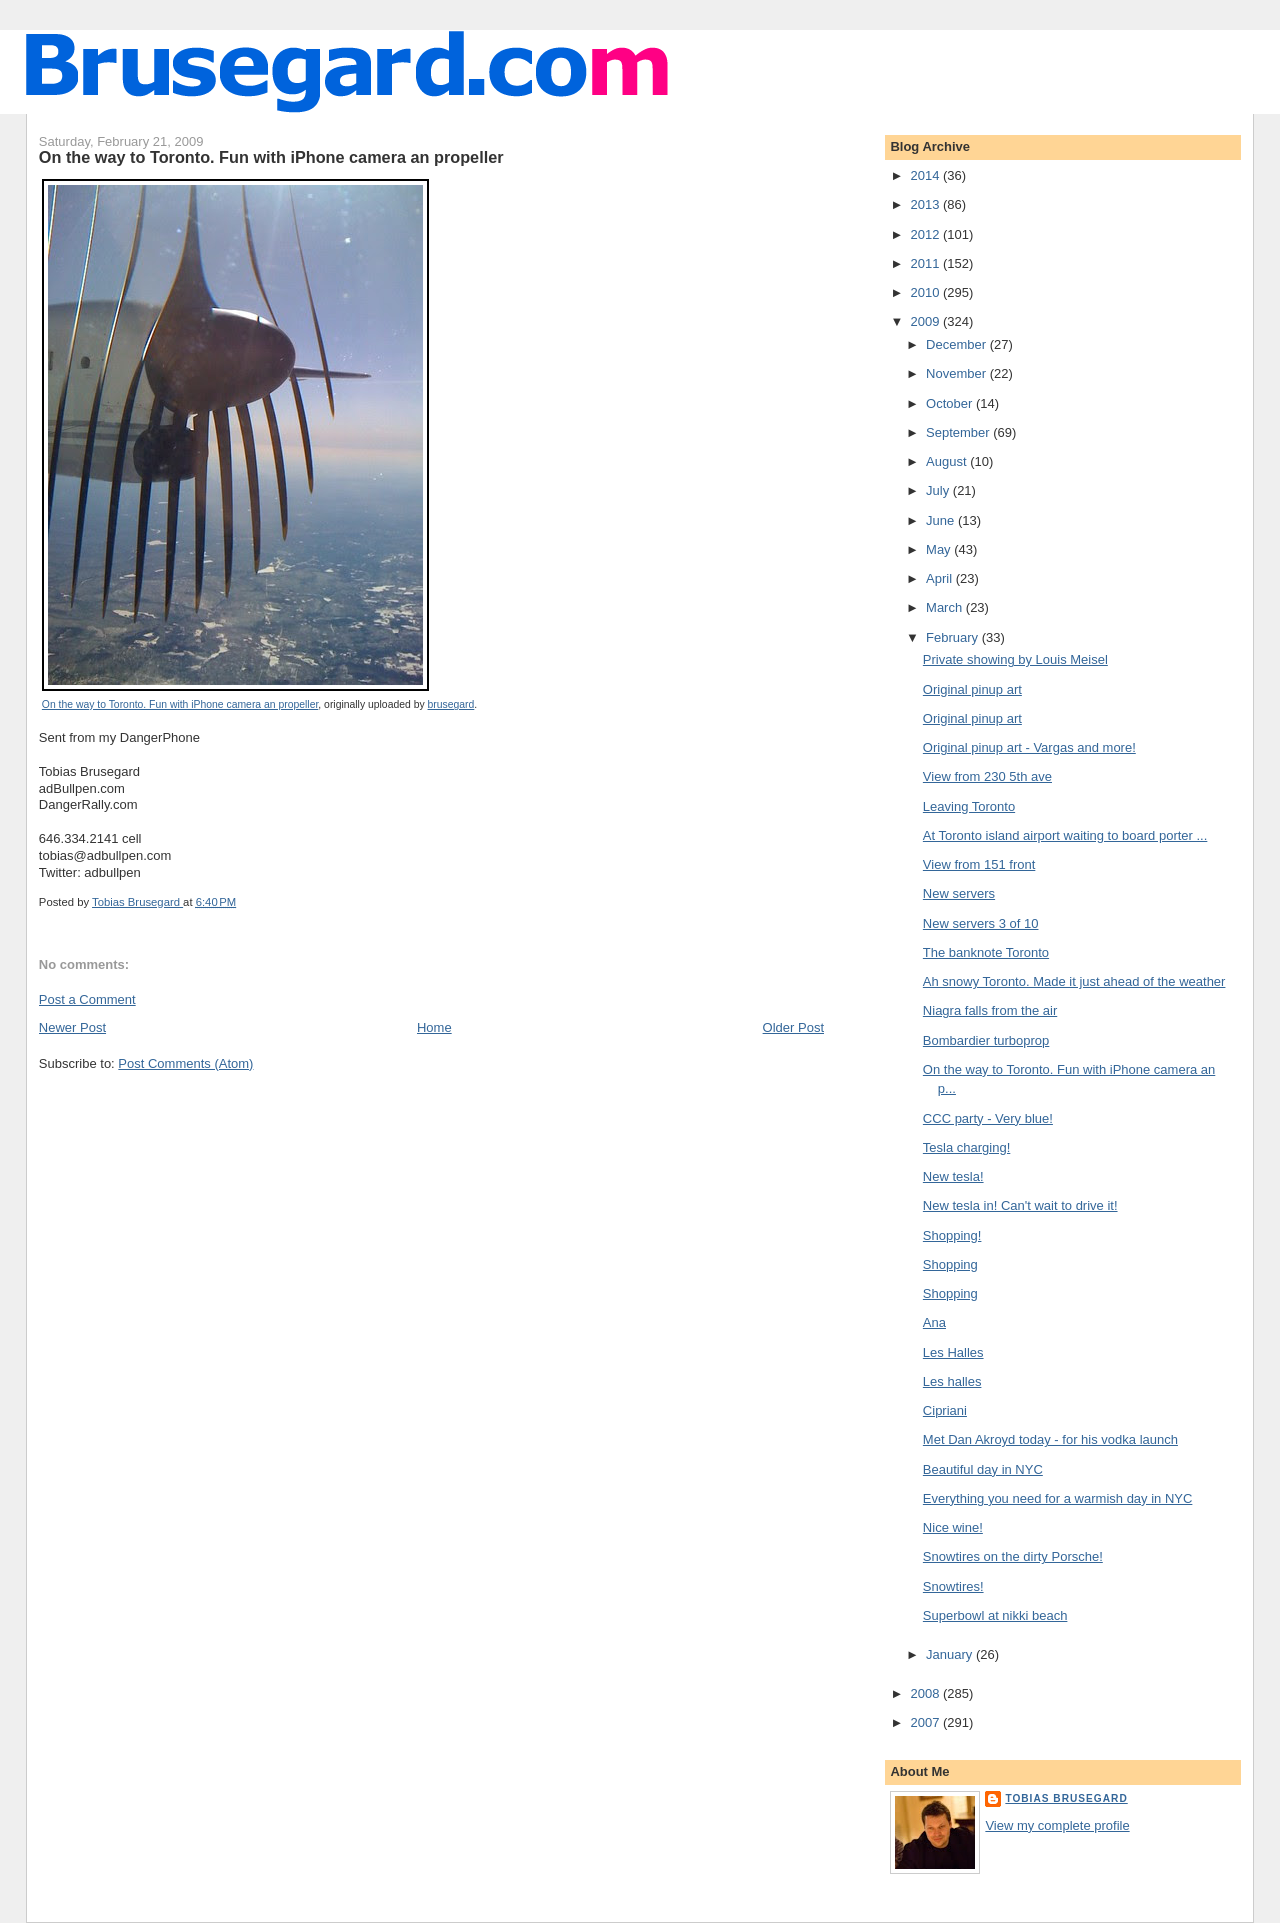 The image size is (1280, 1923). I want to click on Shopping!, so click(952, 1235).